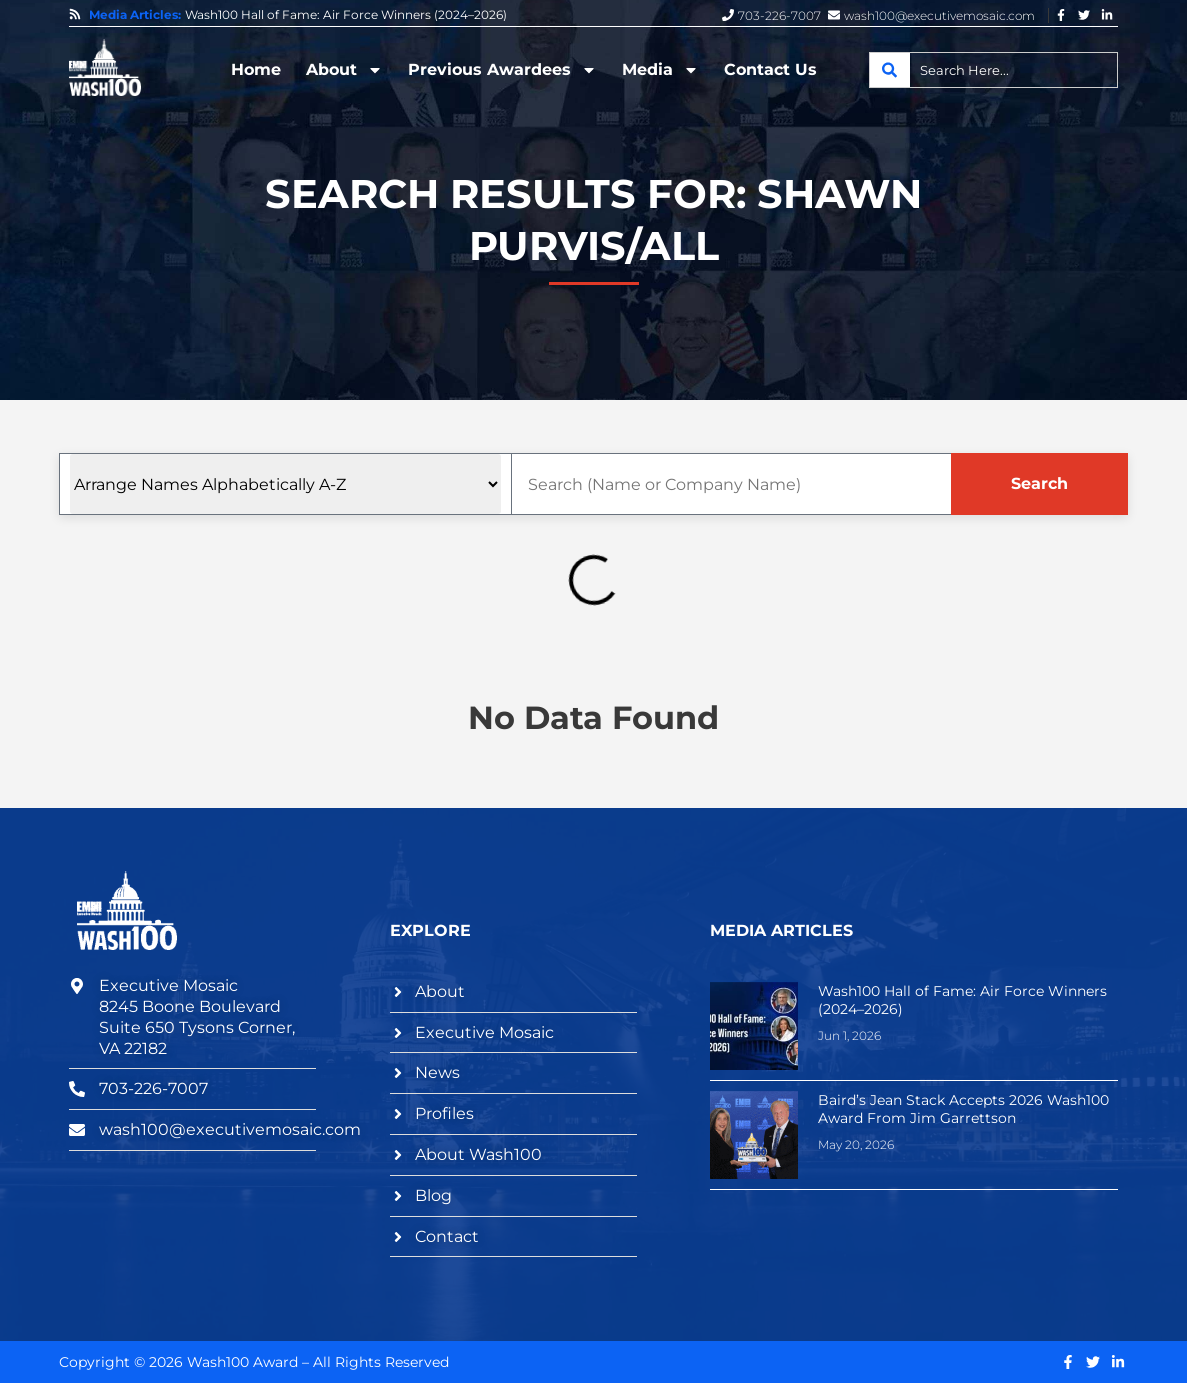 The height and width of the screenshot is (1383, 1187). I want to click on Wash100 Hall of Fame: Air Force Winners (2024–2026), so click(346, 15).